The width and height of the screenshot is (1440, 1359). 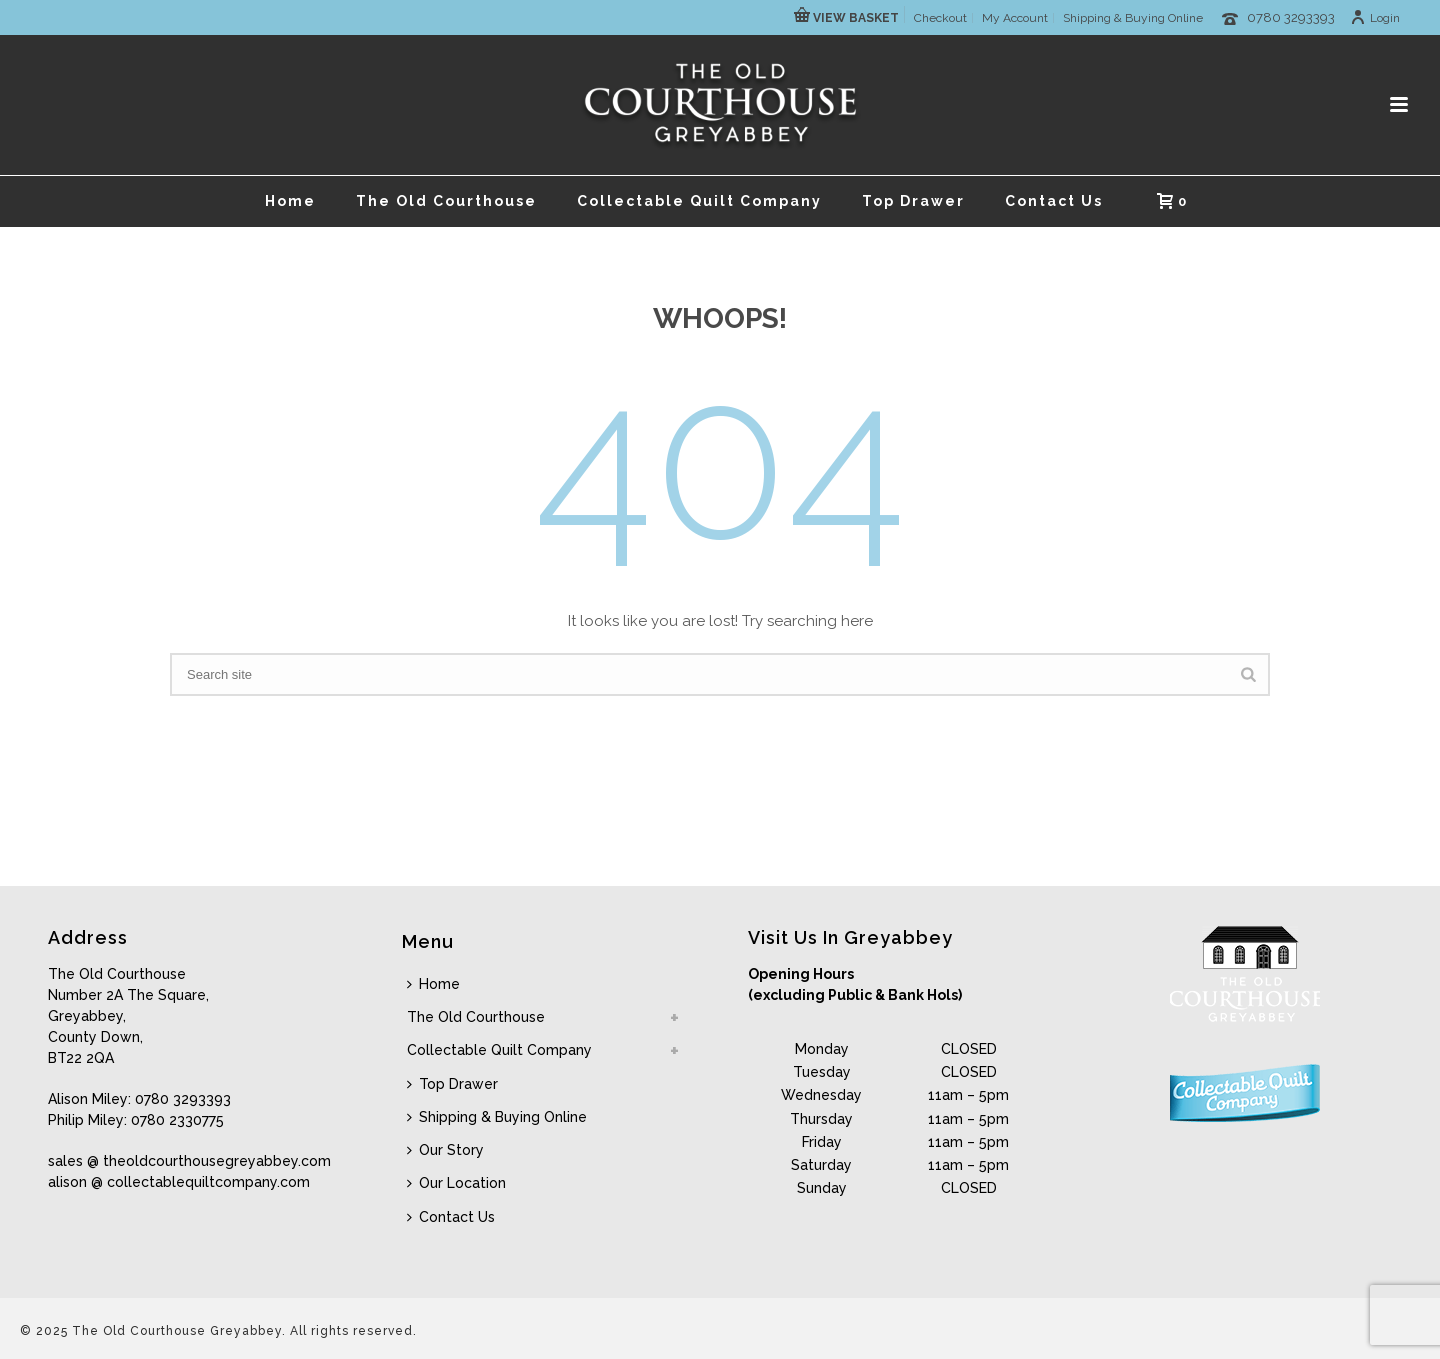 What do you see at coordinates (1054, 201) in the screenshot?
I see `Contact Us` at bounding box center [1054, 201].